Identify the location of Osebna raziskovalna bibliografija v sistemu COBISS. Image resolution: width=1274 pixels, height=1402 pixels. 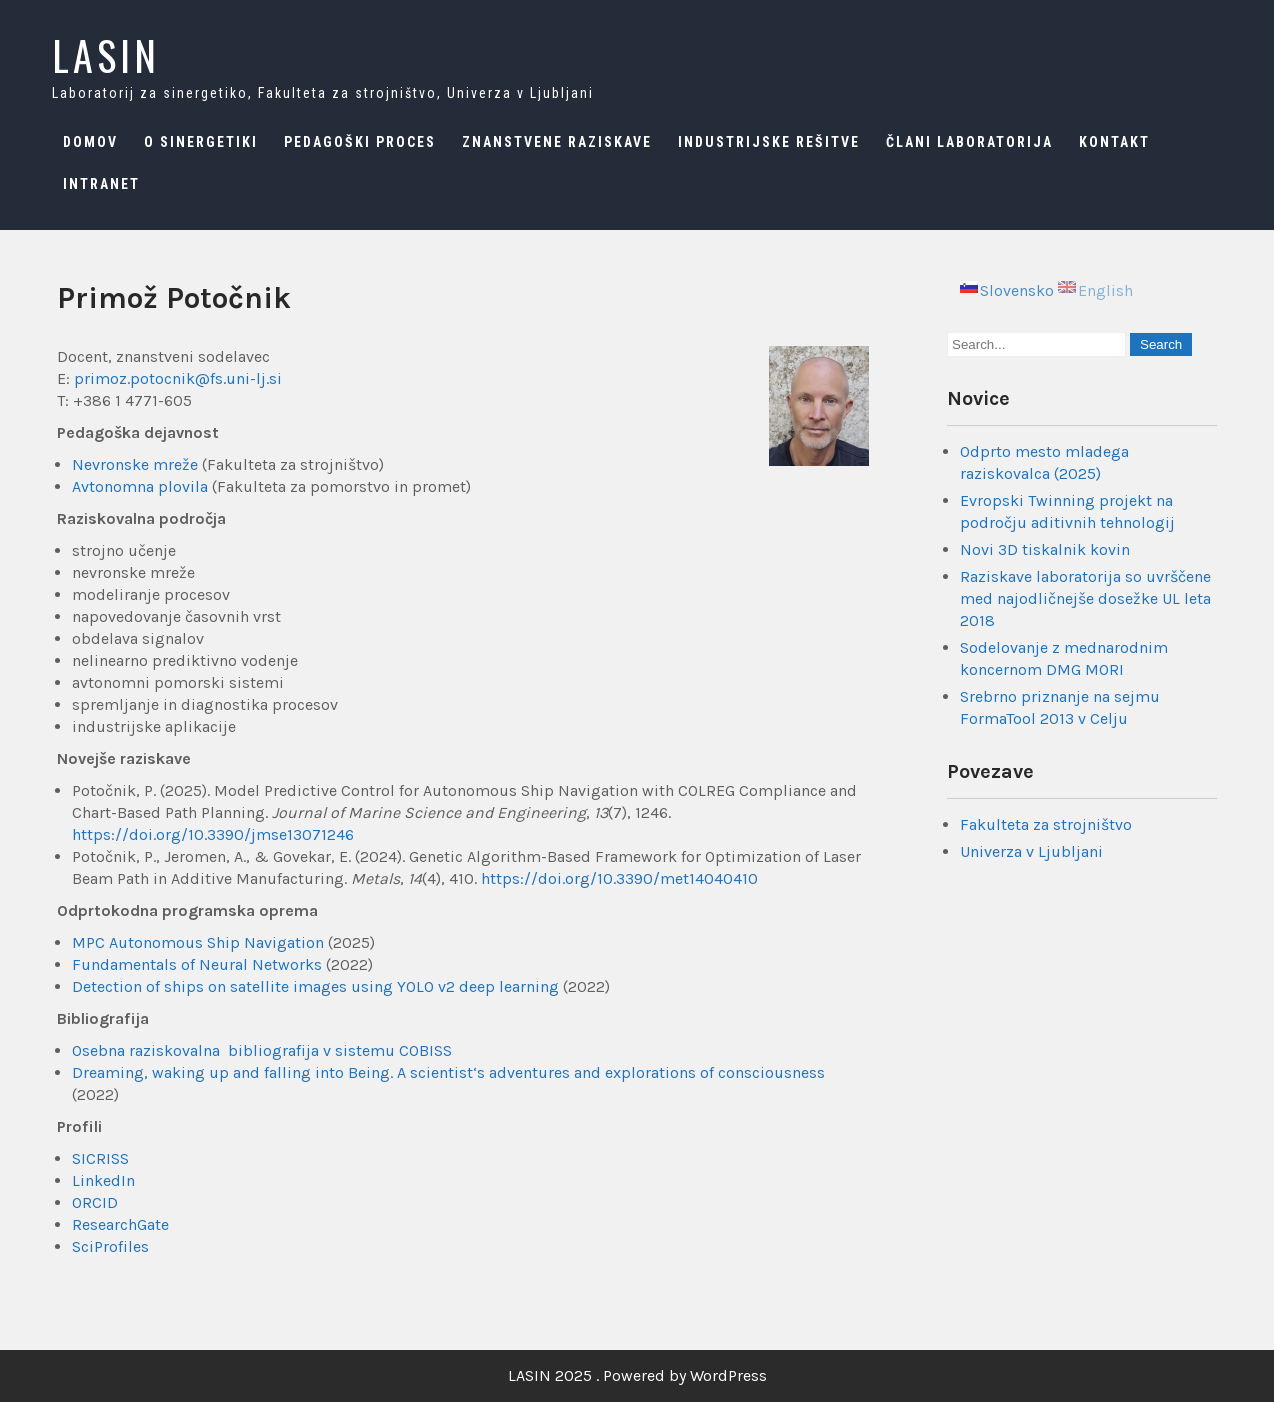
(262, 1050).